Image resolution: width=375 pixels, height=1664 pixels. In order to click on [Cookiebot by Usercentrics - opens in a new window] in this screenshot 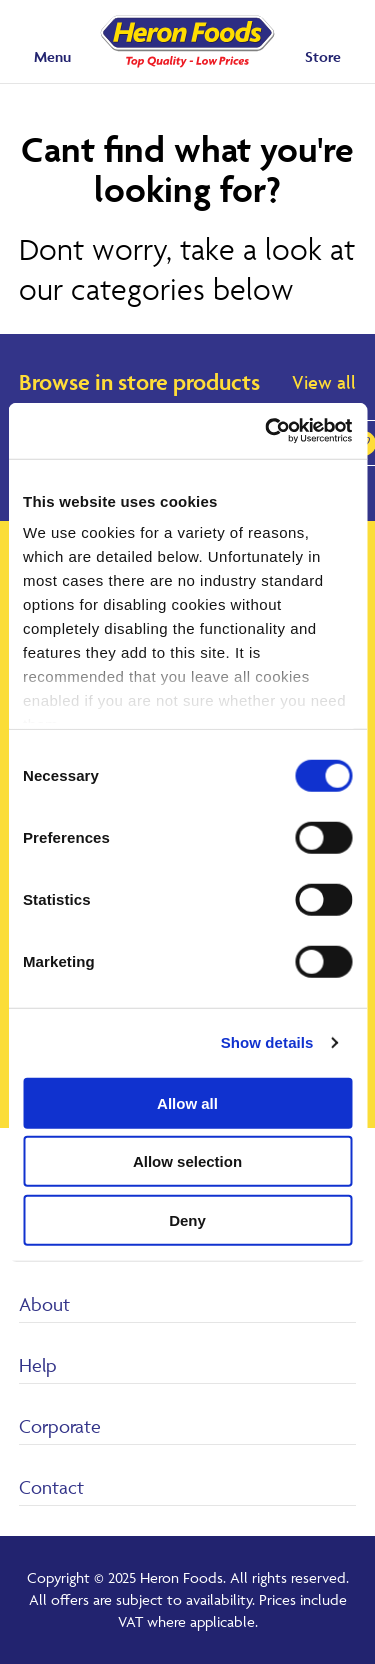, I will do `click(267, 431)`.